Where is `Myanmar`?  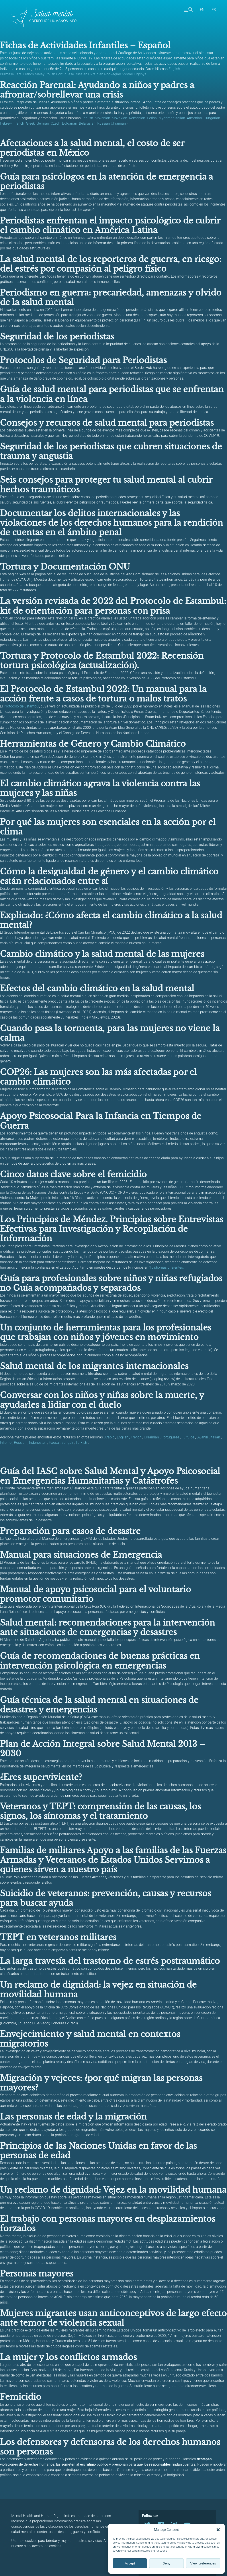
Myanmar is located at coordinates (166, 118).